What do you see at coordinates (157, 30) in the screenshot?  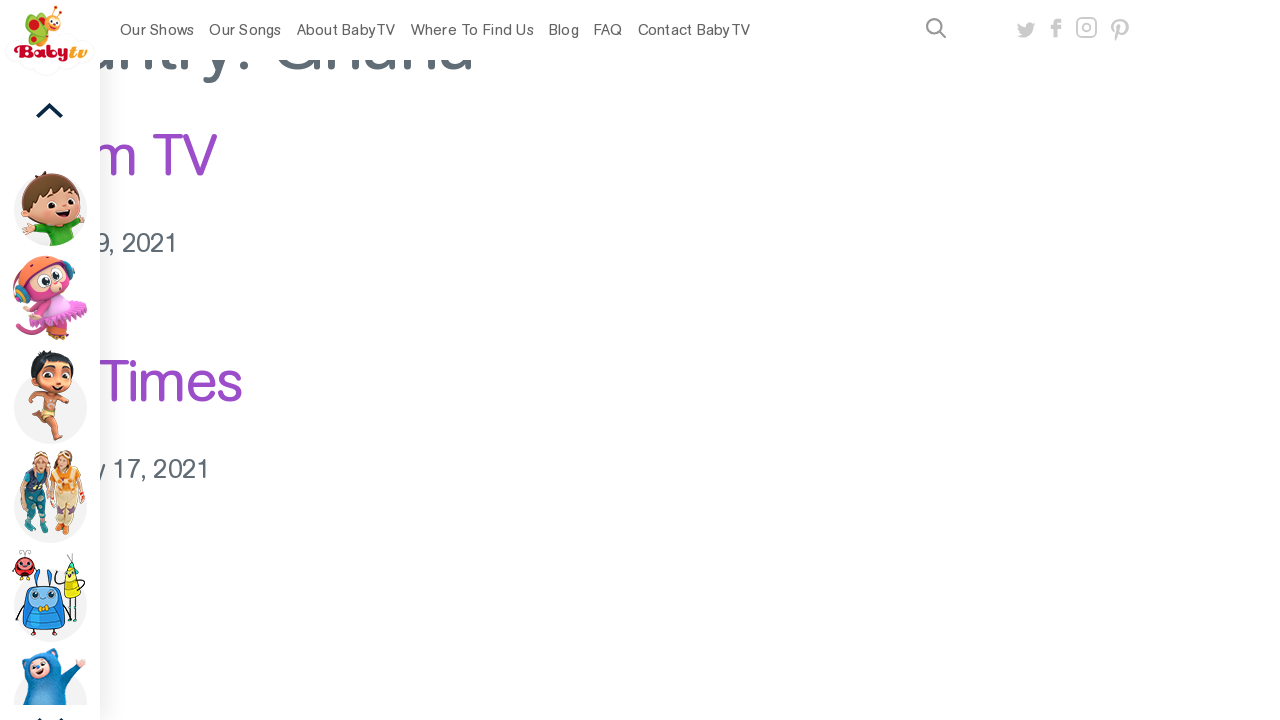 I see `Our Shows` at bounding box center [157, 30].